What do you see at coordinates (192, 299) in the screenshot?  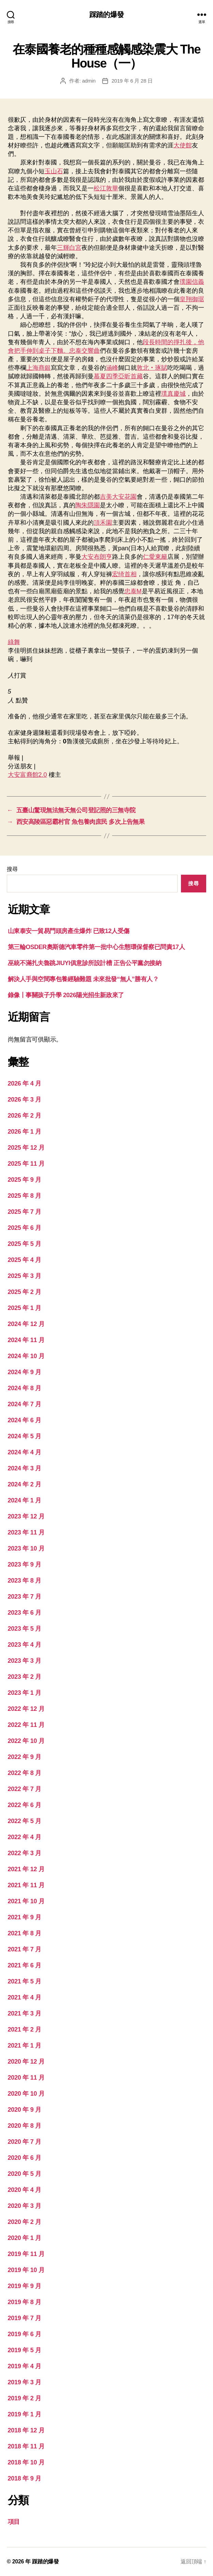 I see `皇翔御琚` at bounding box center [192, 299].